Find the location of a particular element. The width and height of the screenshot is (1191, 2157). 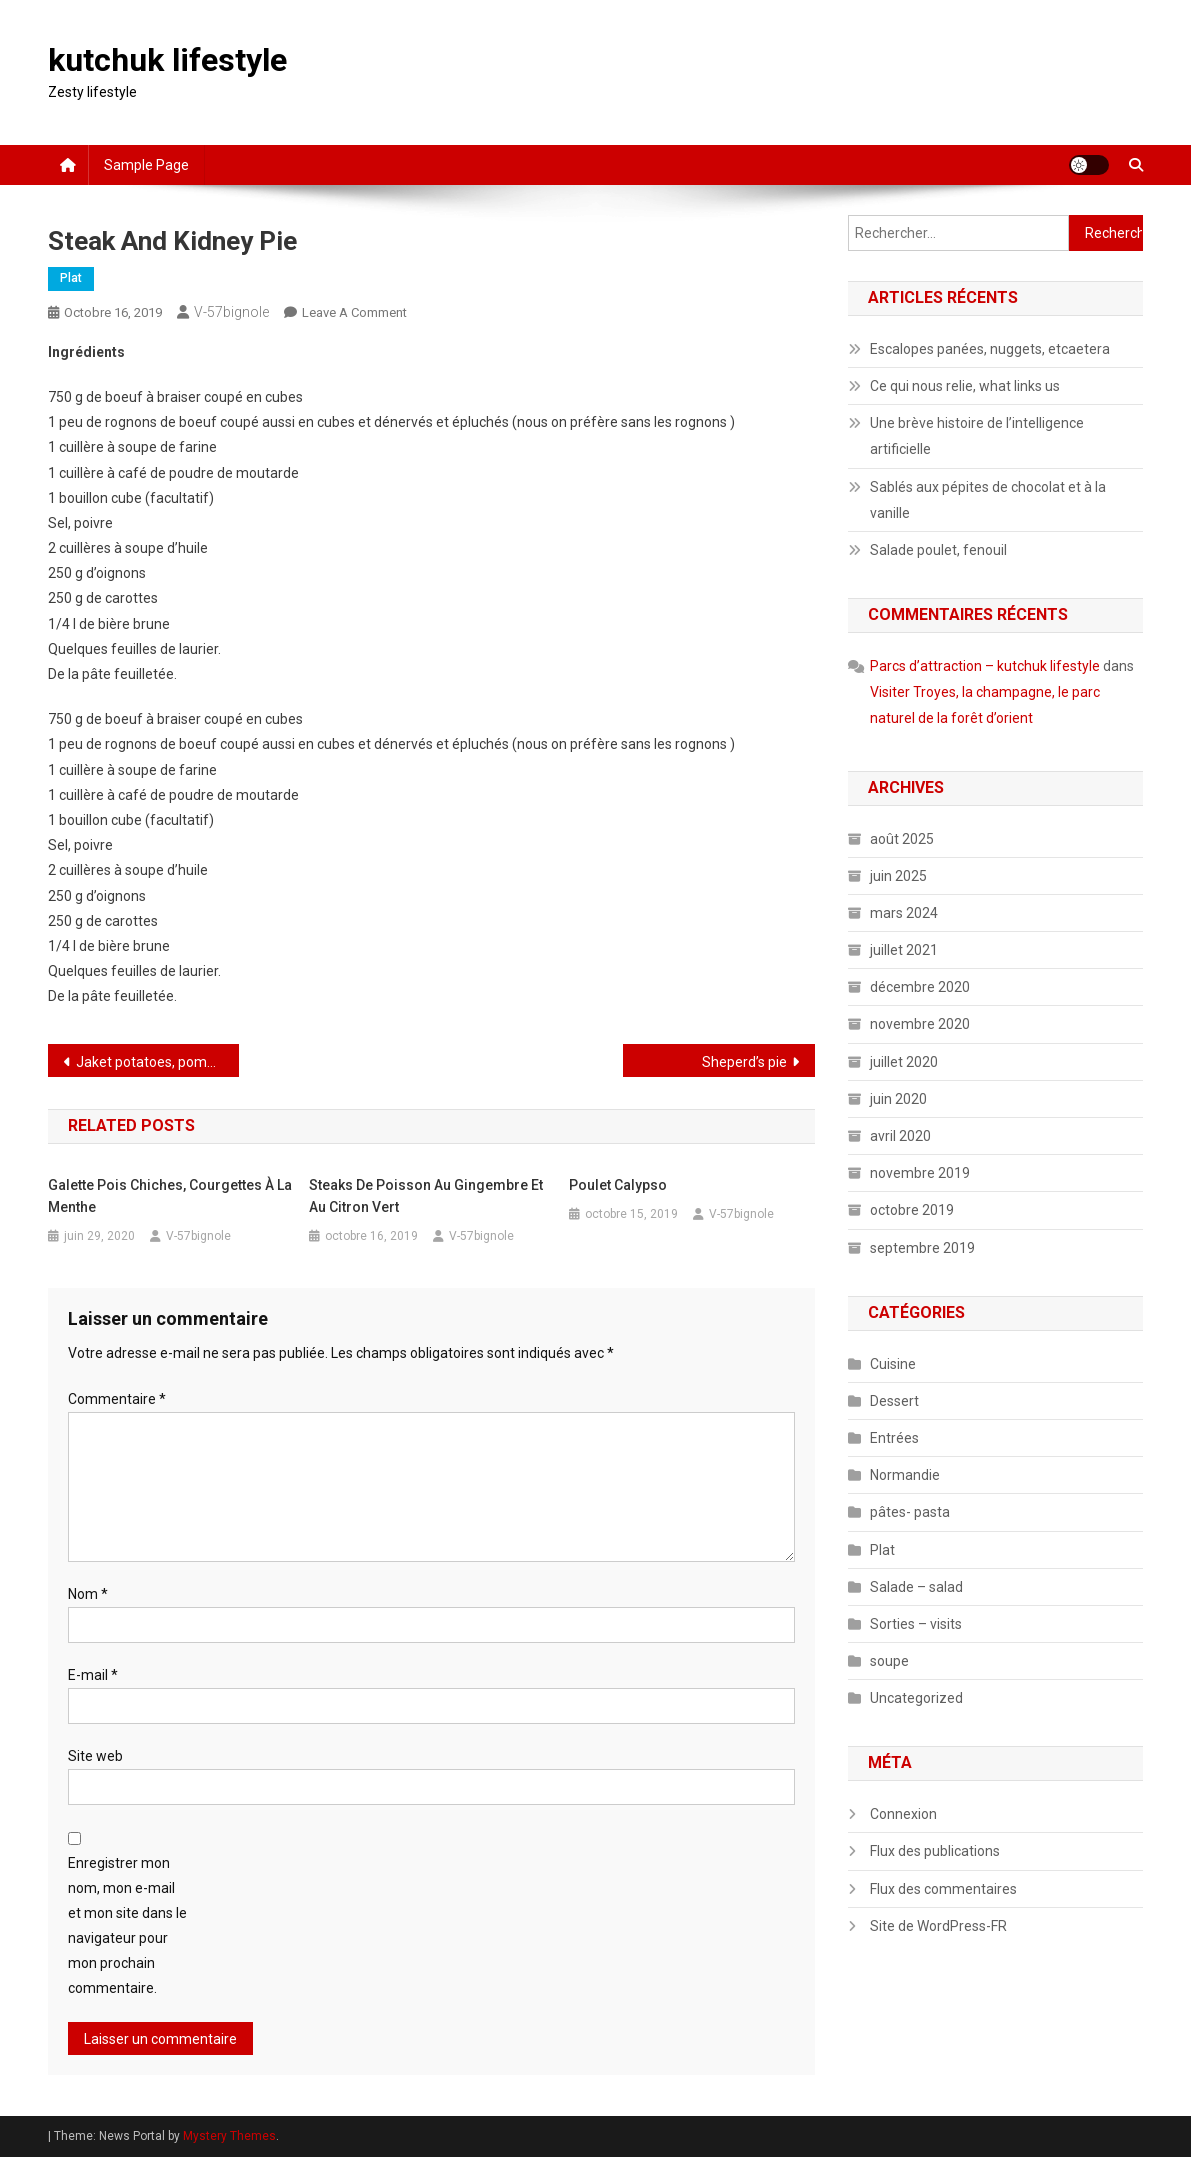

Parcs d’attraction – kutchuk lifestyle is located at coordinates (985, 666).